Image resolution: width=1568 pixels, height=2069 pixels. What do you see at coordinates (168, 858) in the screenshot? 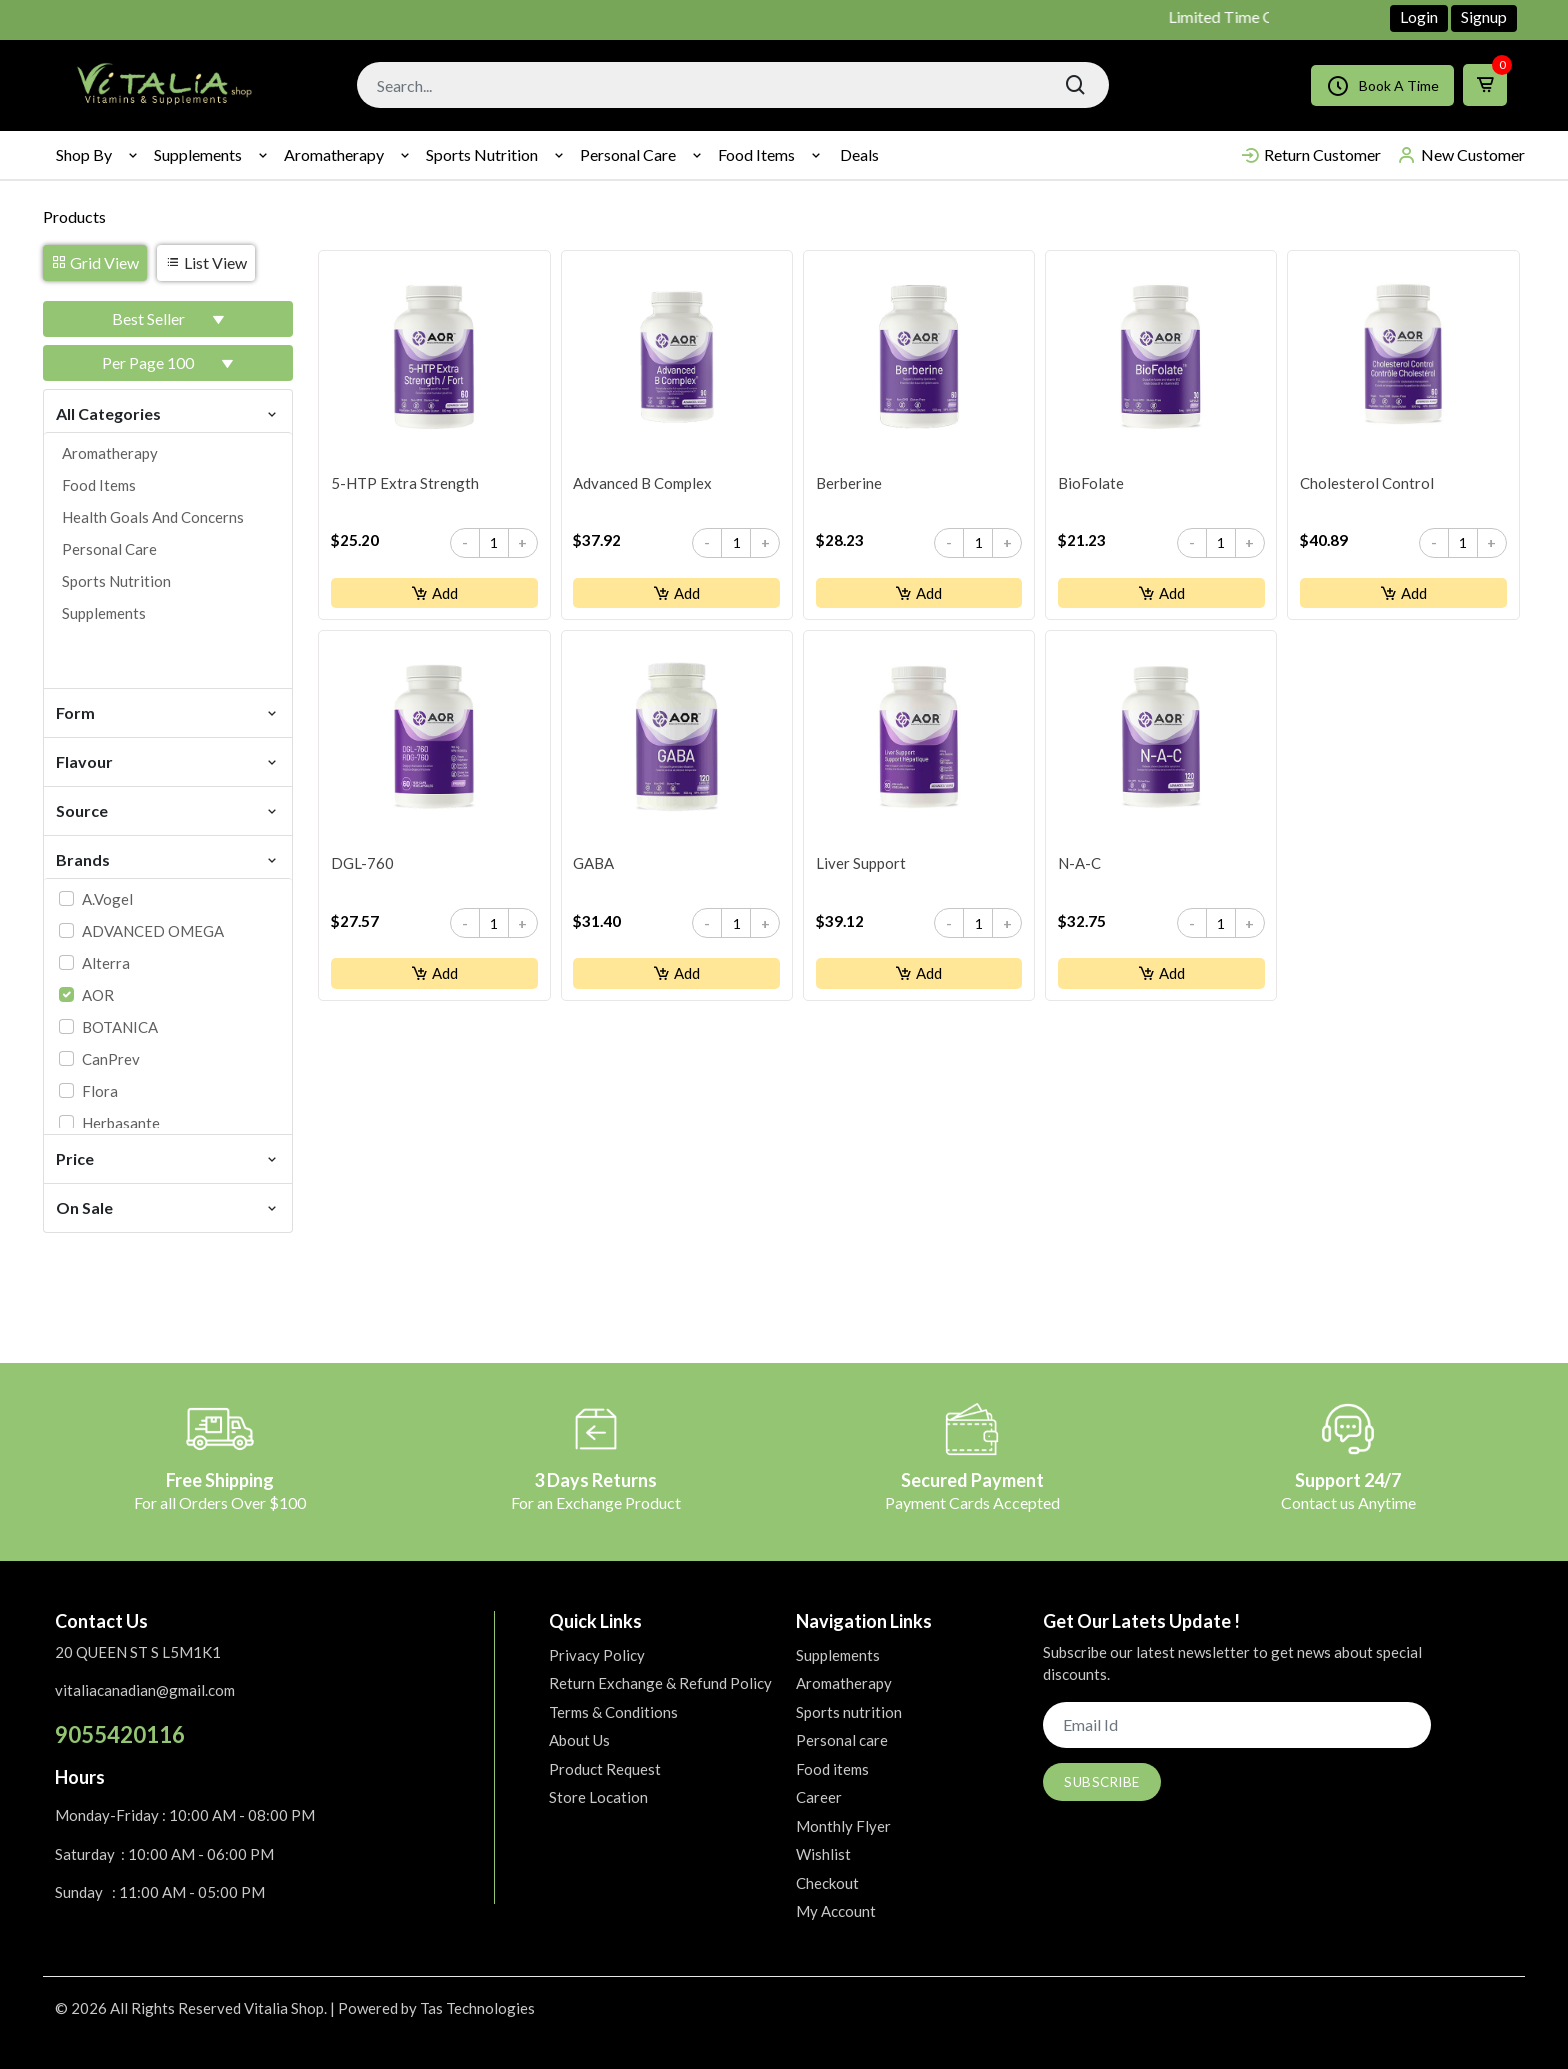
I see `Brands [button]` at bounding box center [168, 858].